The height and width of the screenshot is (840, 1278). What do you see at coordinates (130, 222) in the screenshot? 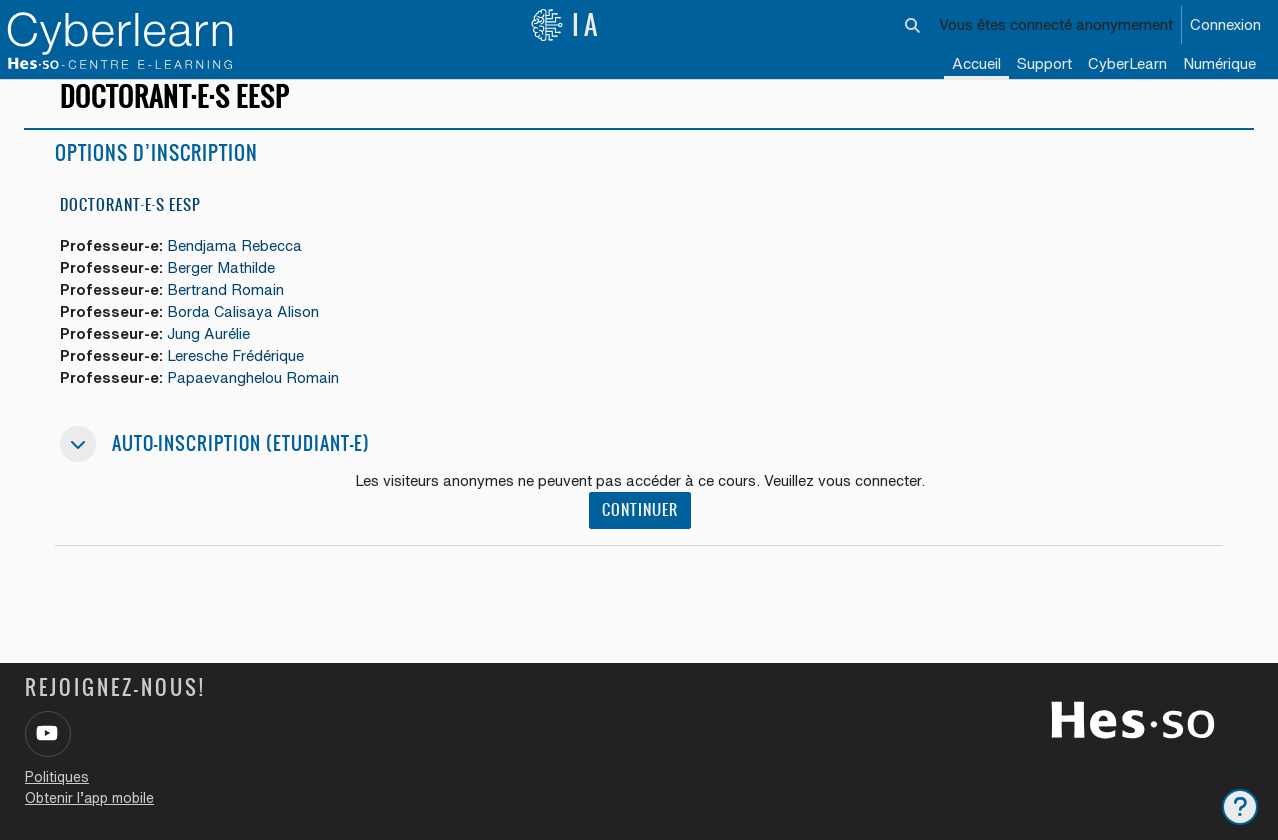
I see `Doctorant·e·s EESP` at bounding box center [130, 222].